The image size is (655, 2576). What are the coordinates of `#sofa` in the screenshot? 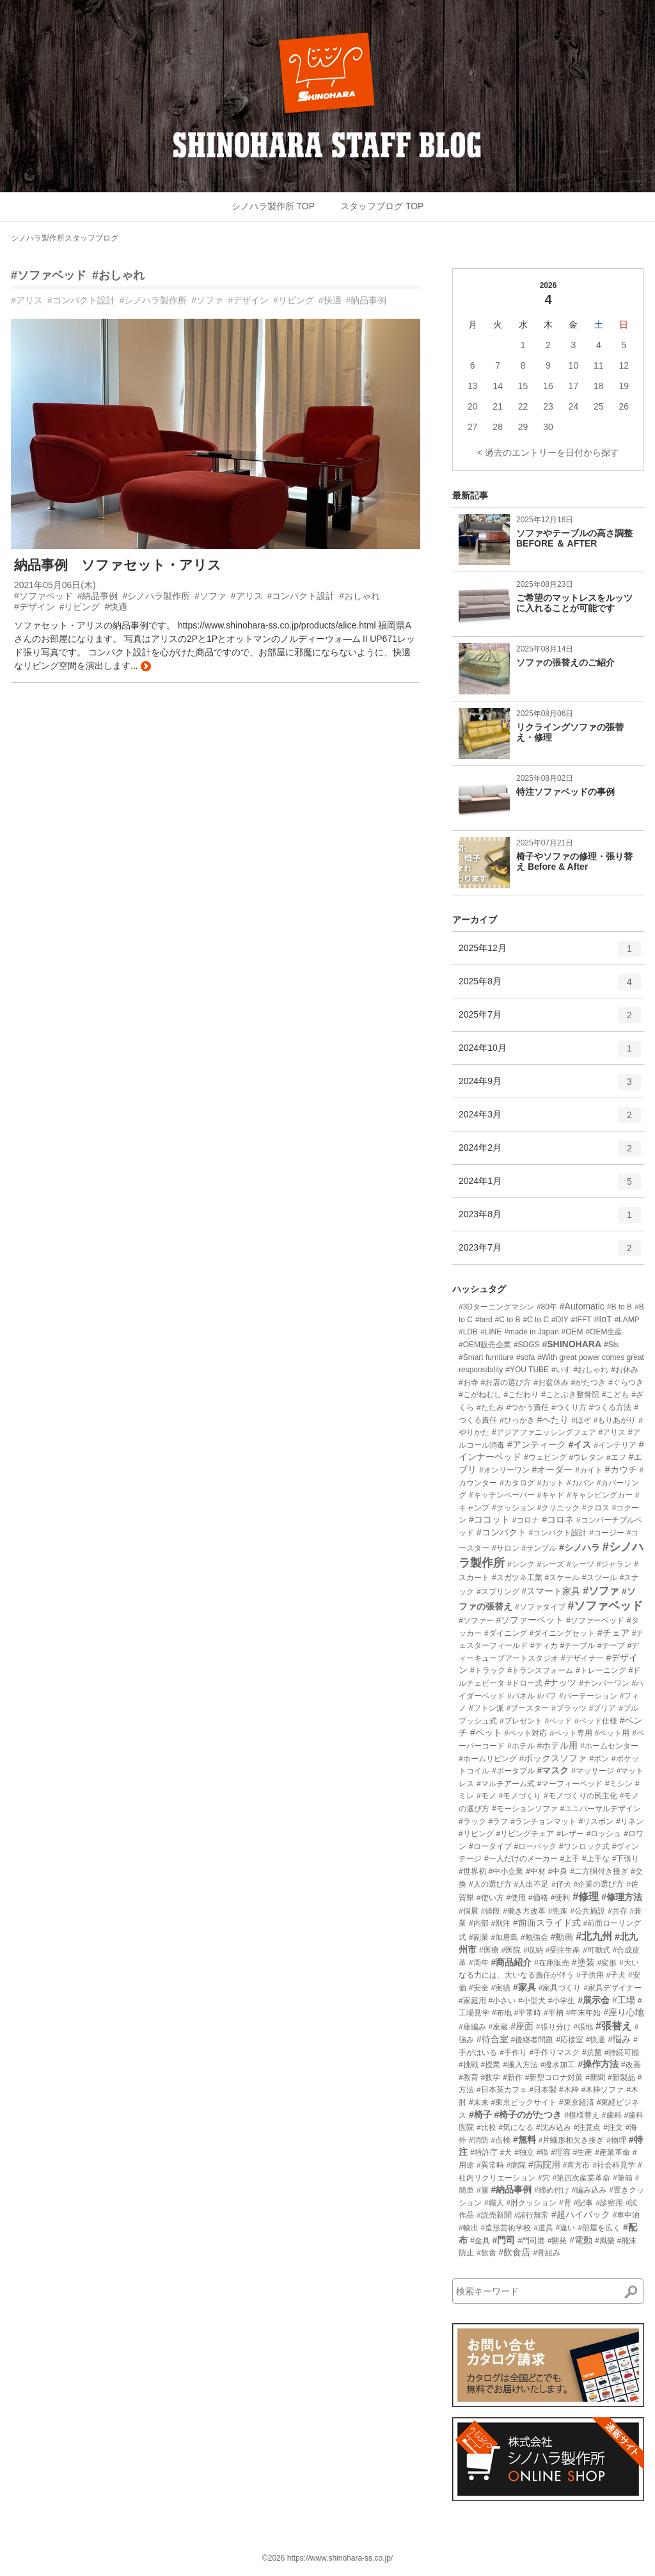 It's located at (525, 1357).